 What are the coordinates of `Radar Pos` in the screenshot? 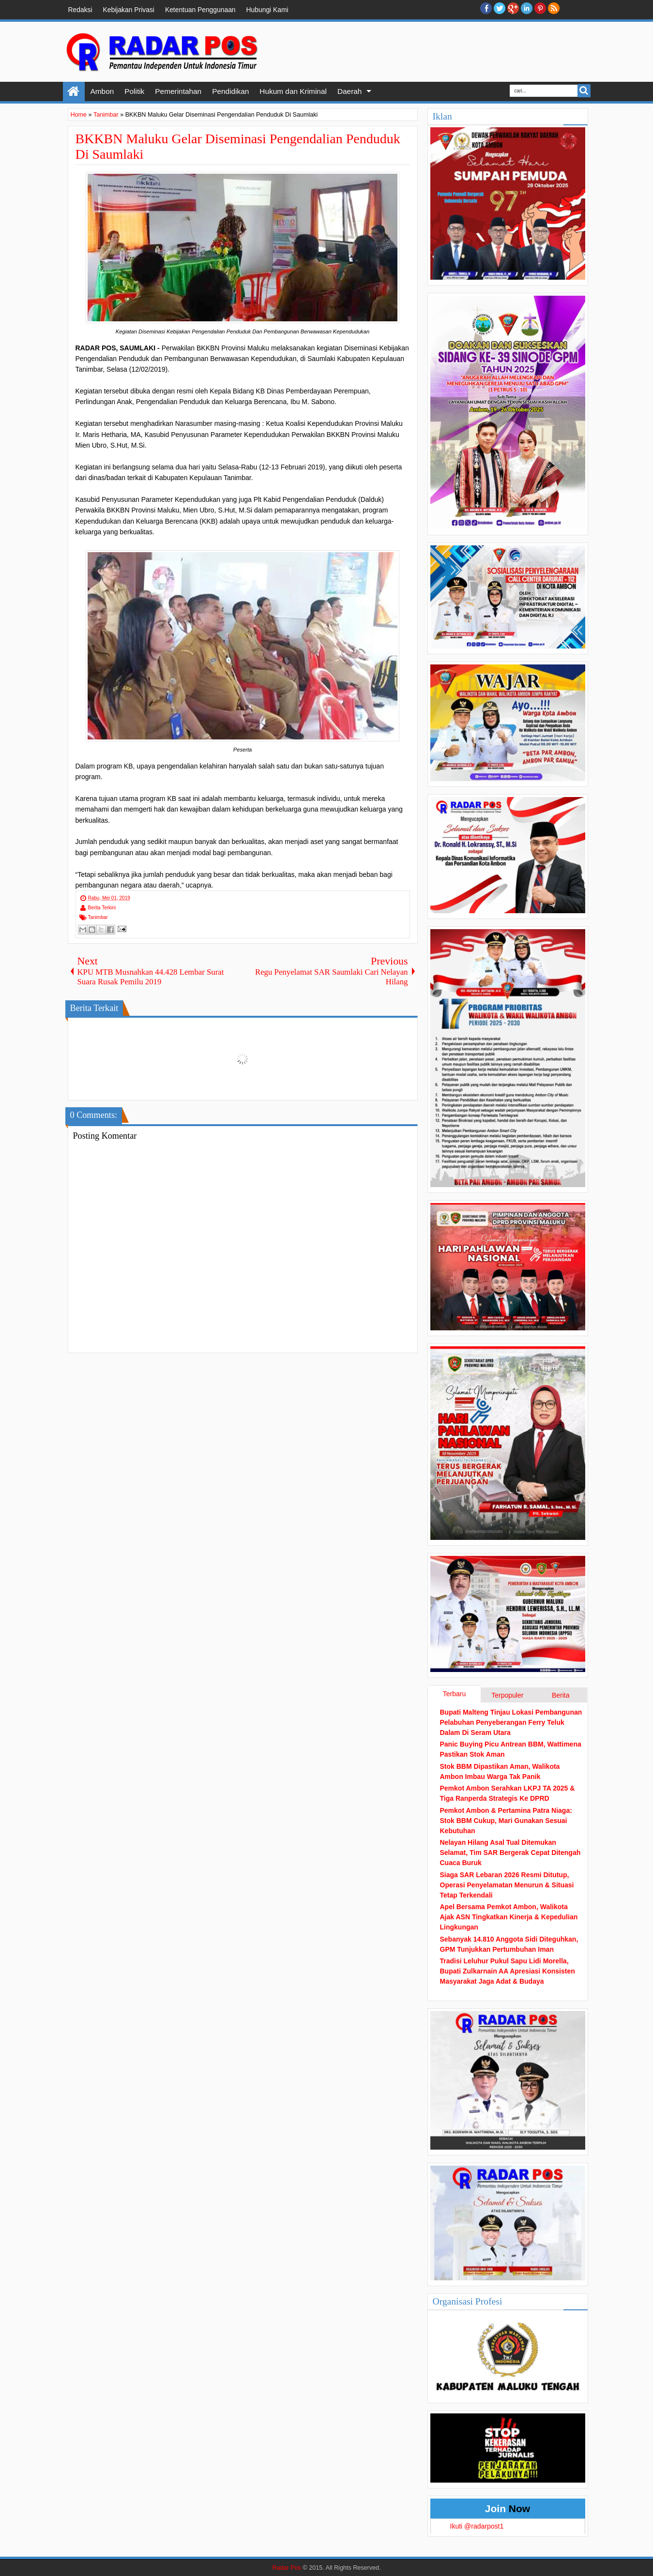 It's located at (286, 2567).